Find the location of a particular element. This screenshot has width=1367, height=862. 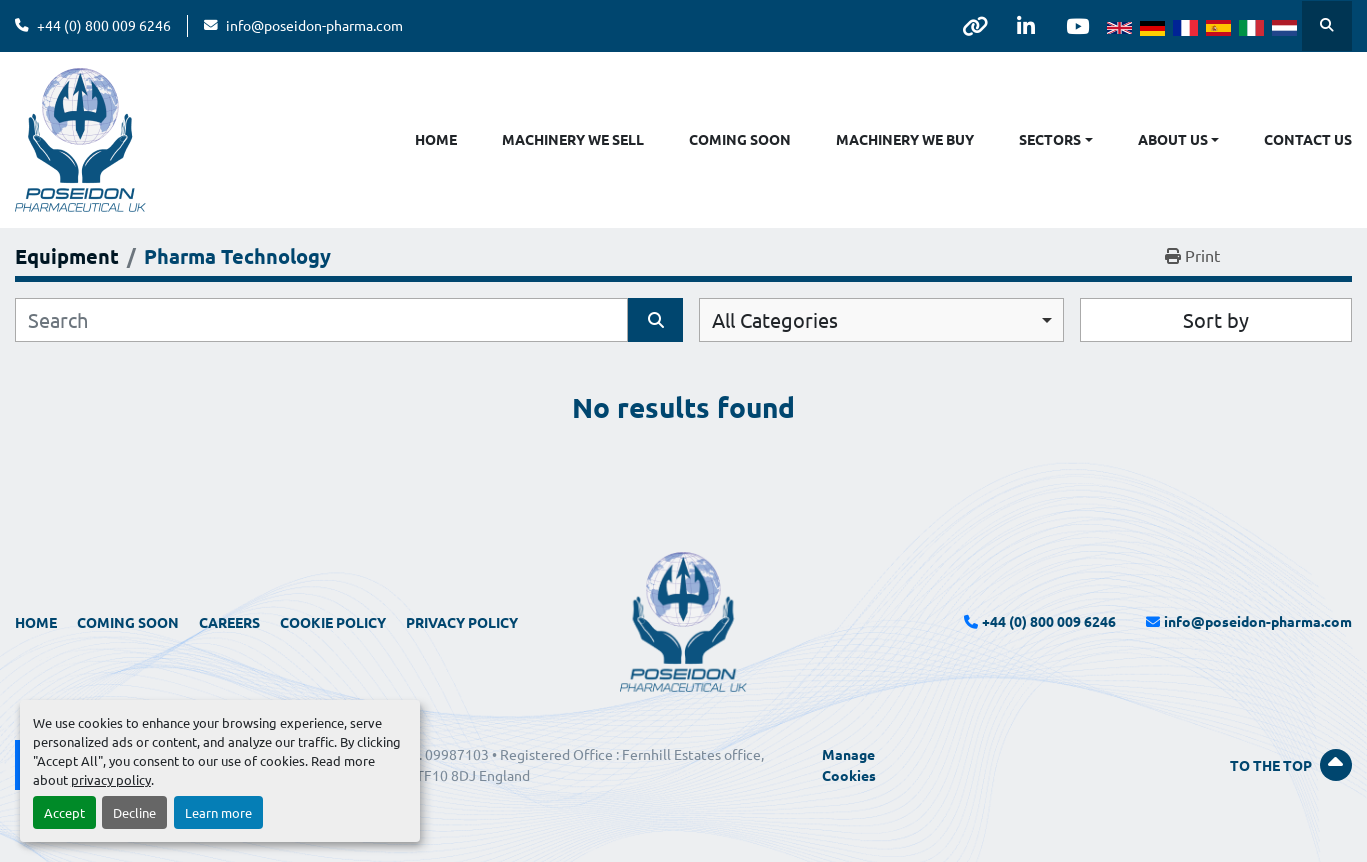

[other] is located at coordinates (975, 26).